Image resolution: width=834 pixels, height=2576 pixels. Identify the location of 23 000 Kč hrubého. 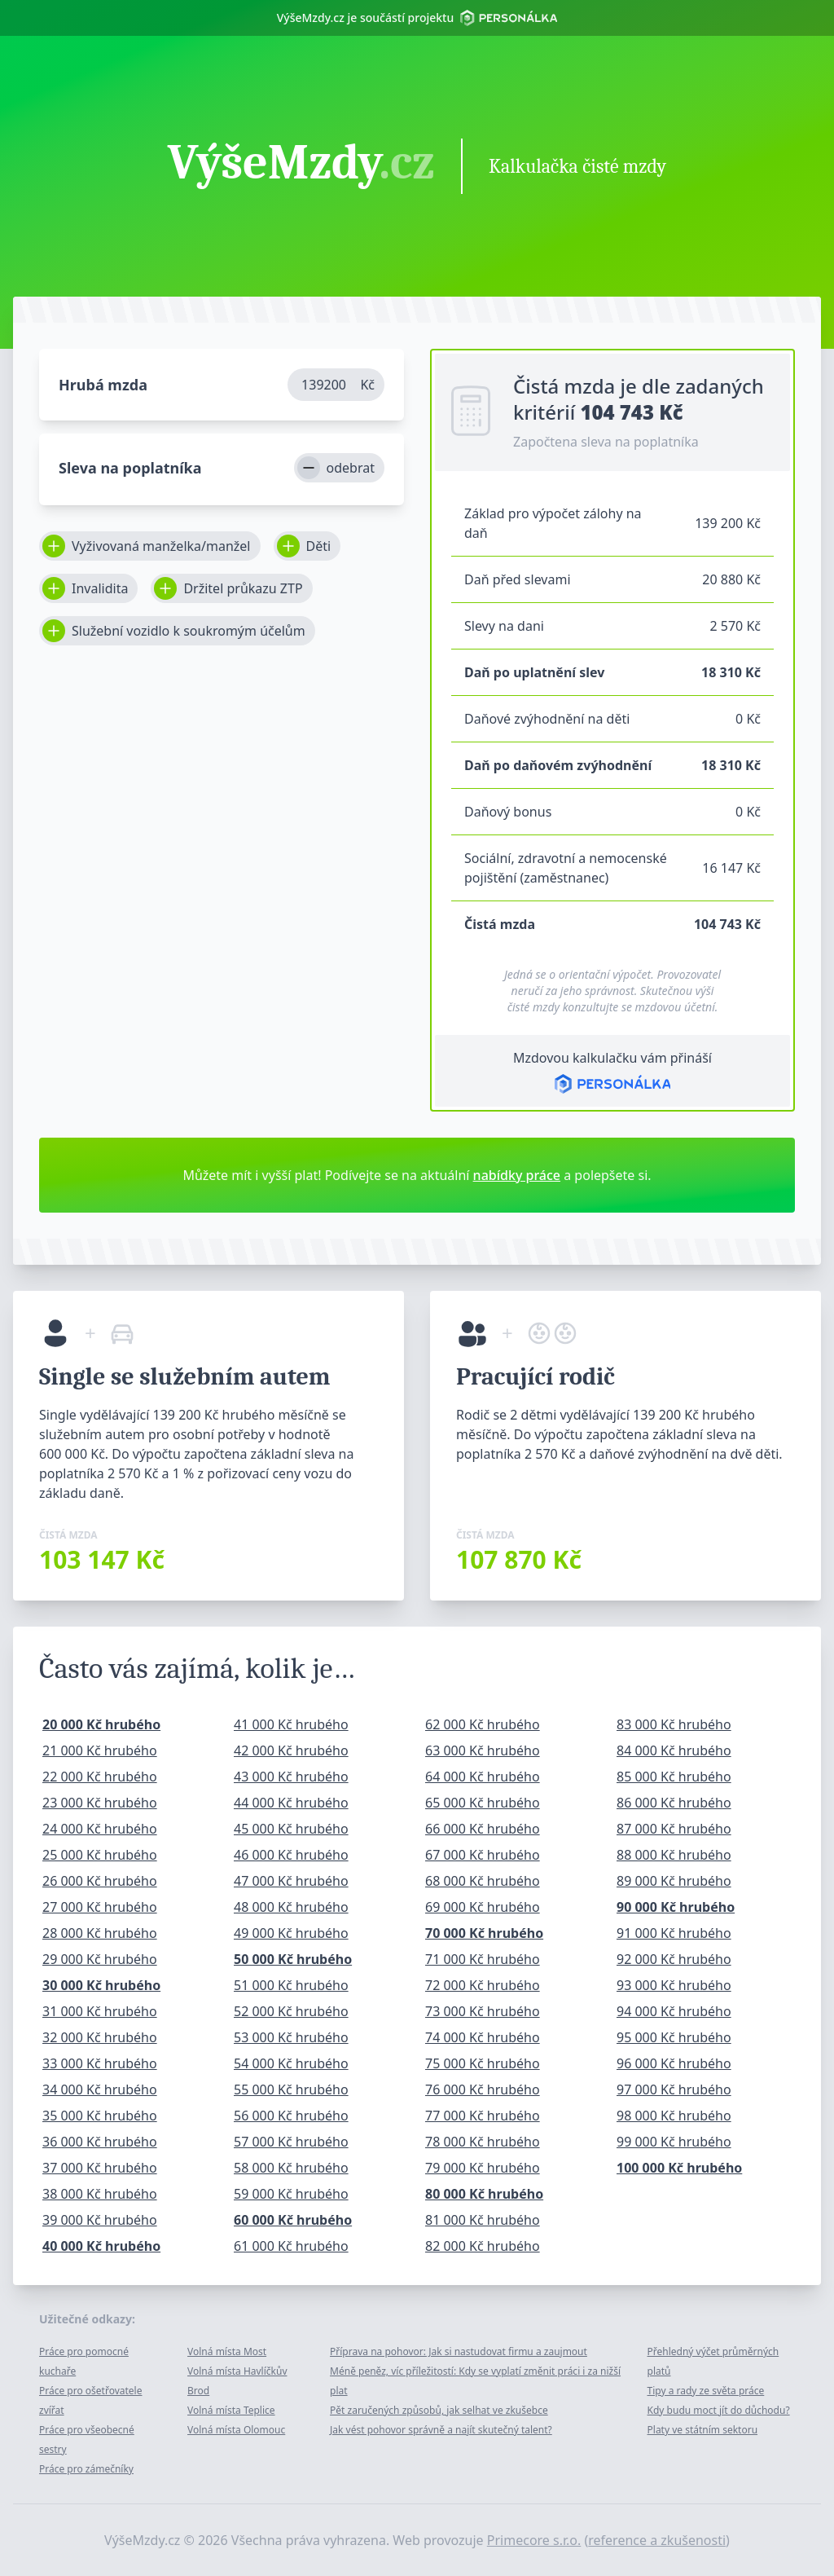
(99, 1803).